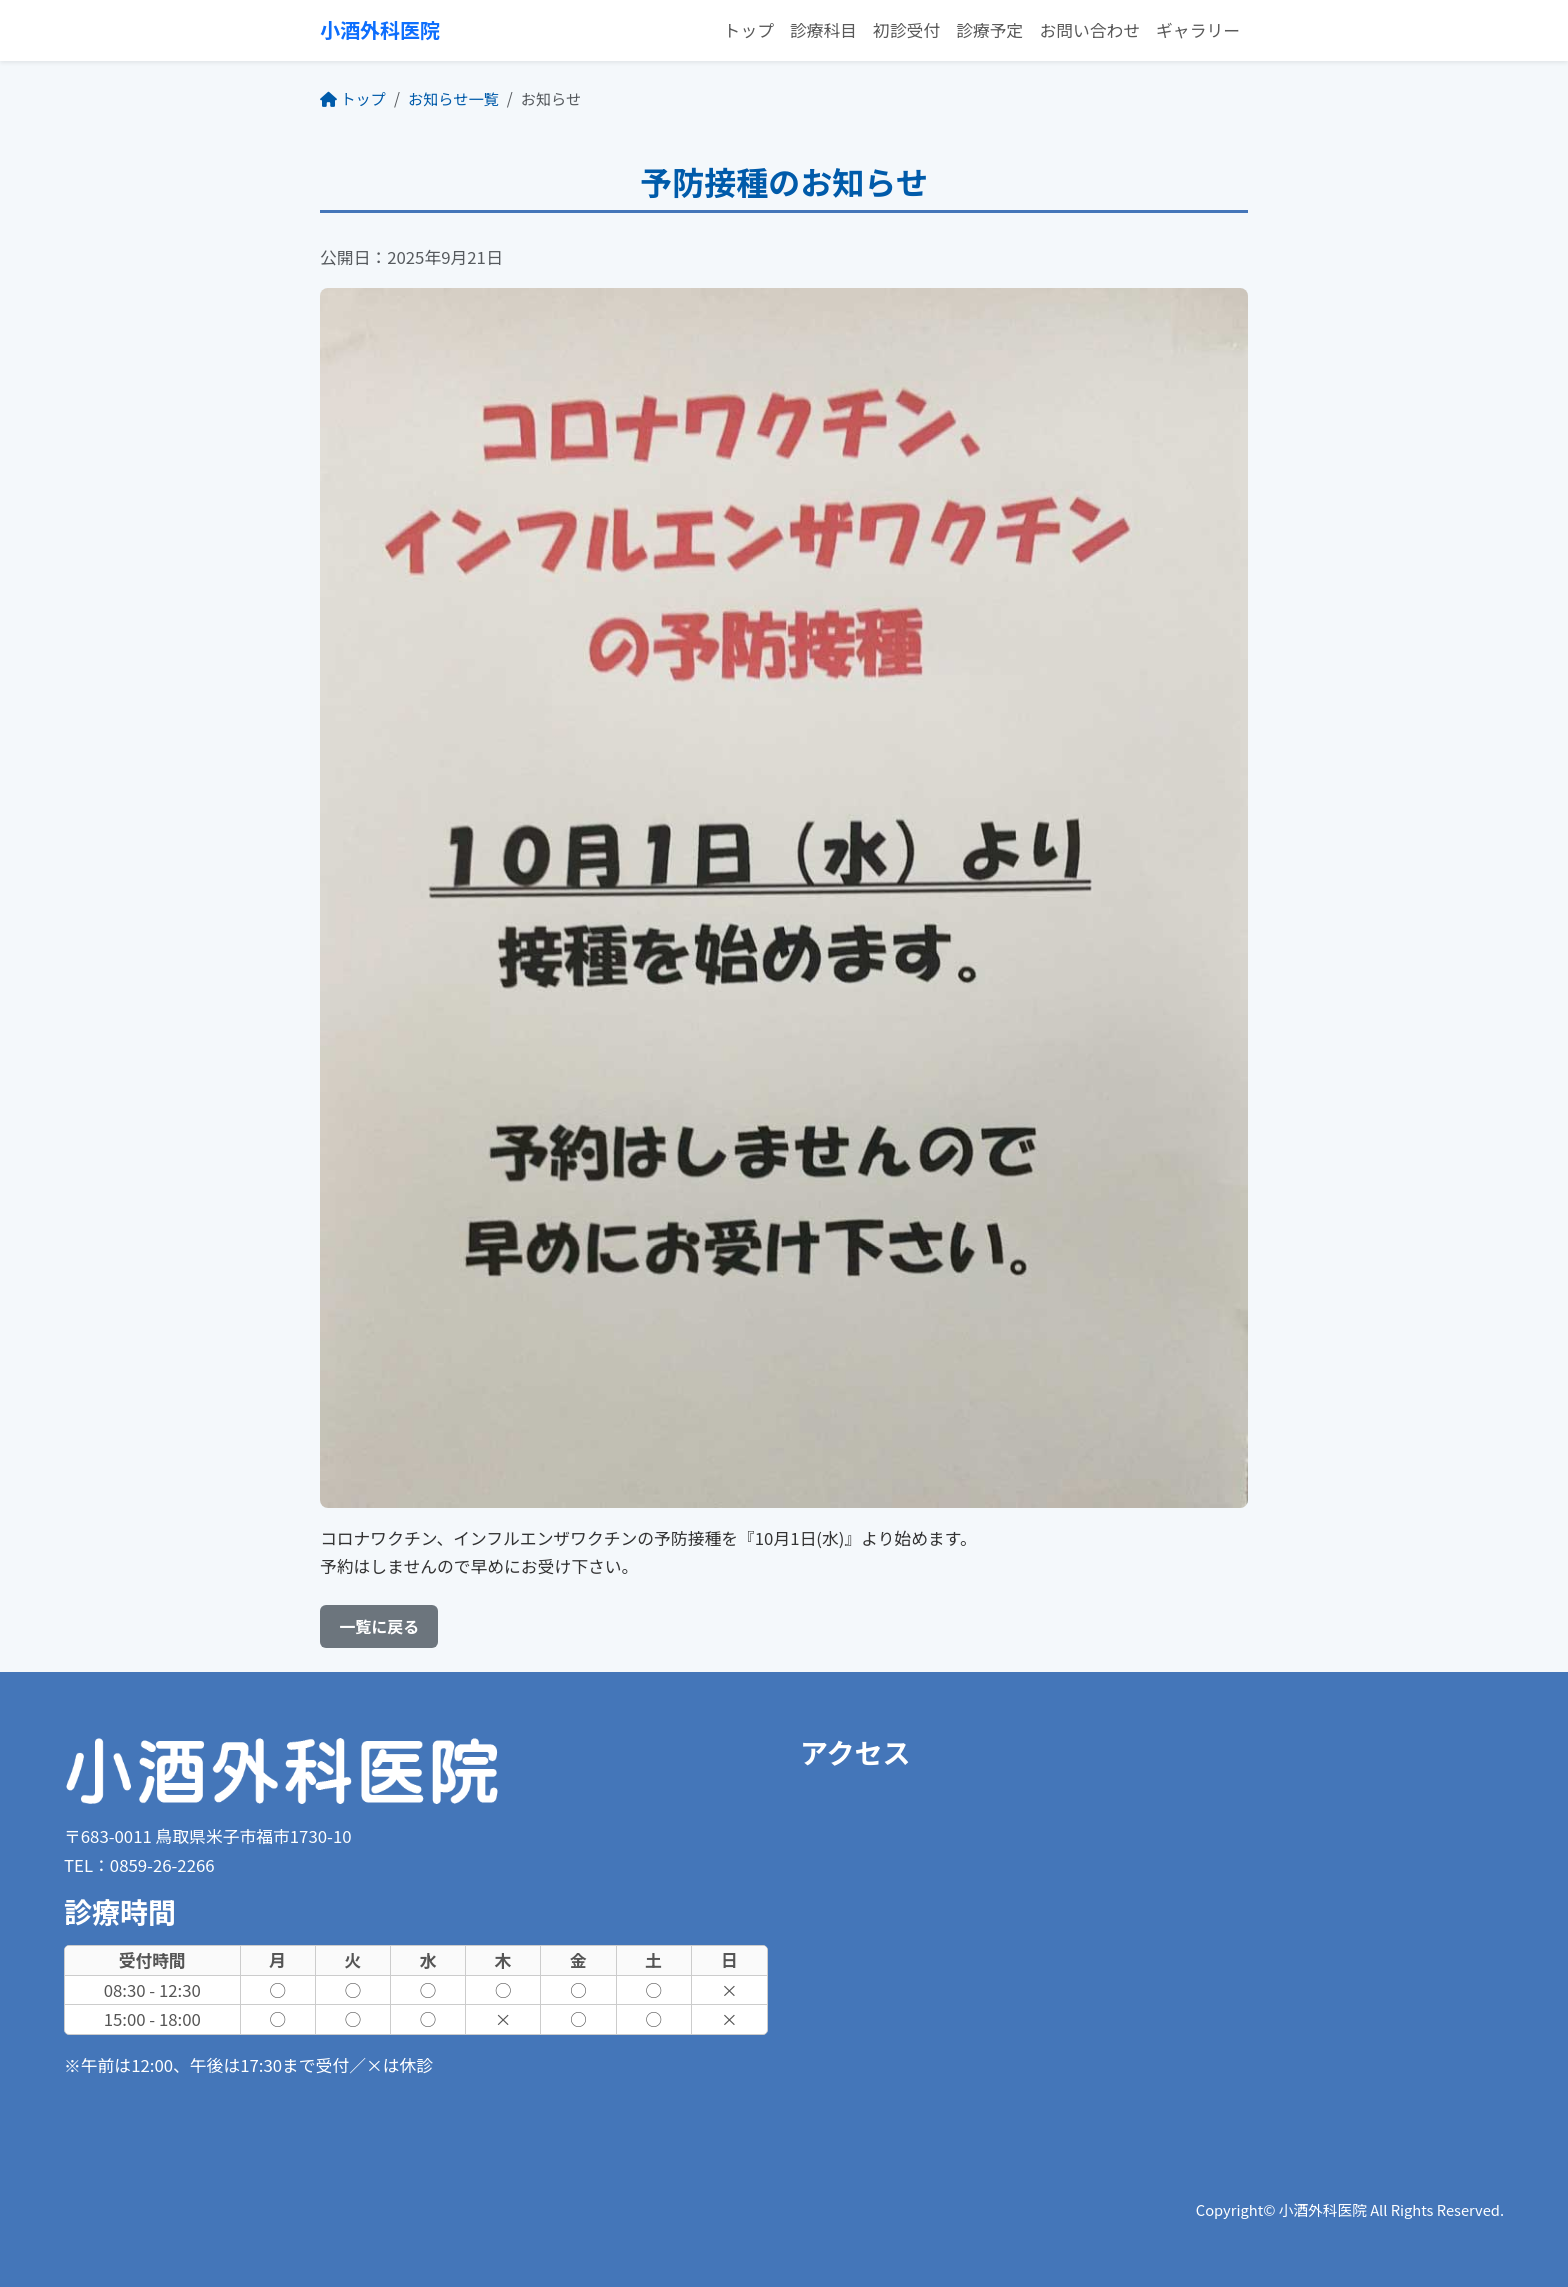  What do you see at coordinates (379, 1626) in the screenshot?
I see `一覧に戻る` at bounding box center [379, 1626].